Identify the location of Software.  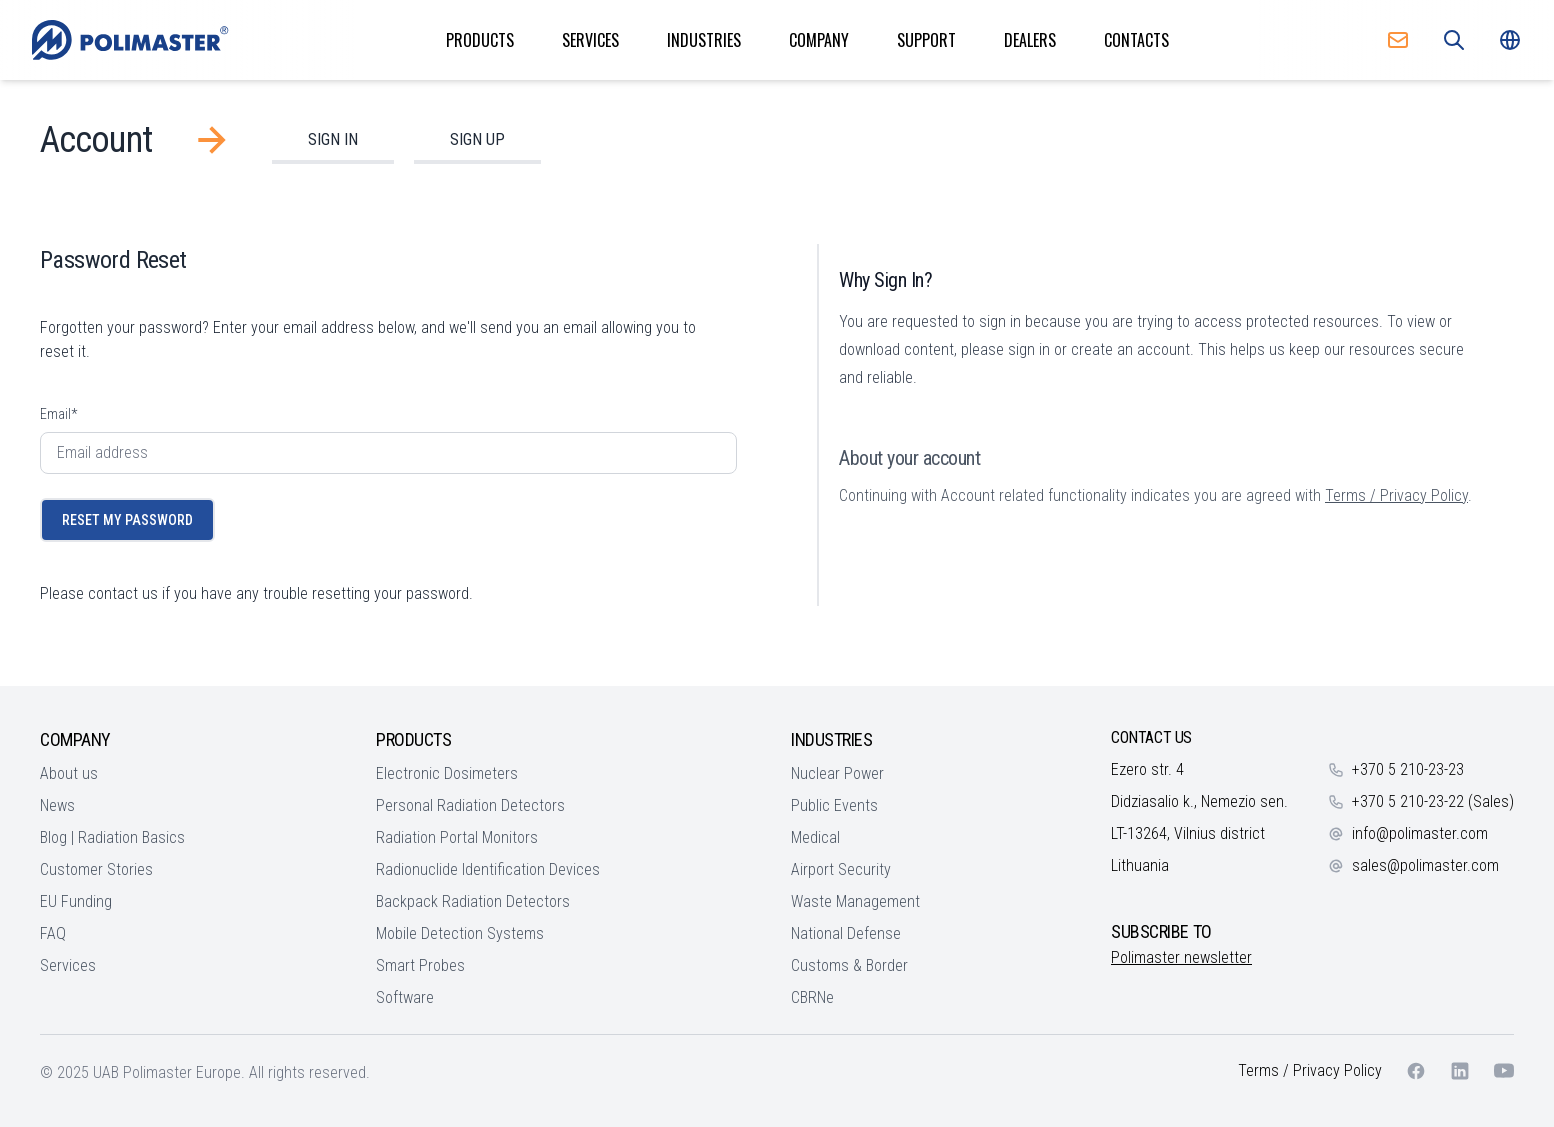
(405, 997).